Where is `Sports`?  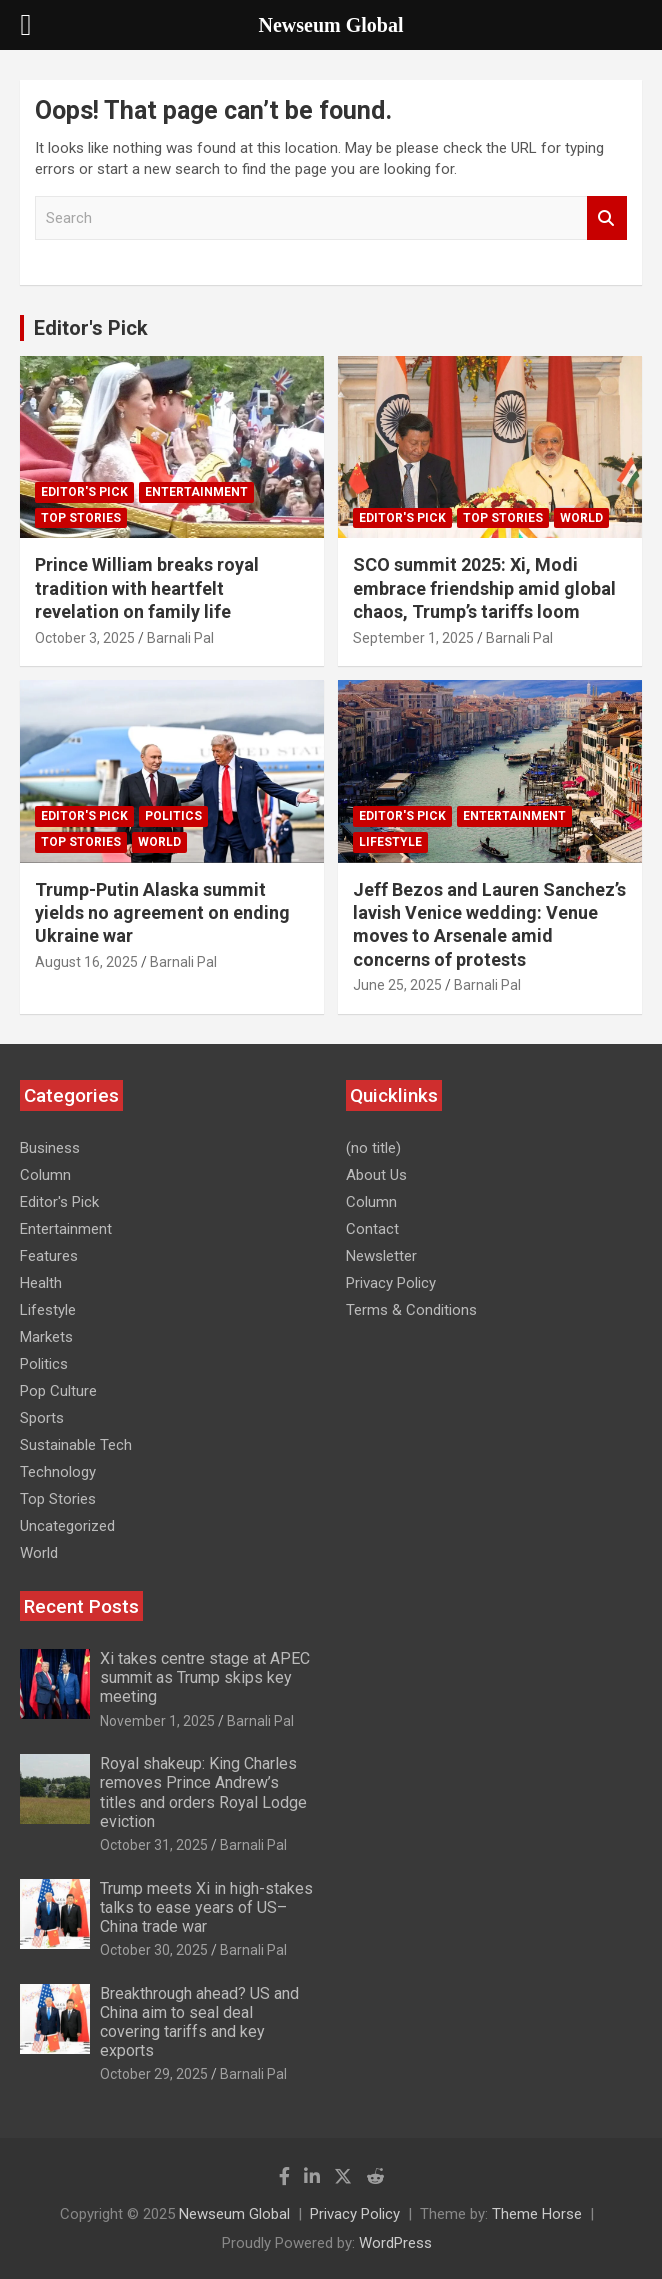
Sports is located at coordinates (42, 1418).